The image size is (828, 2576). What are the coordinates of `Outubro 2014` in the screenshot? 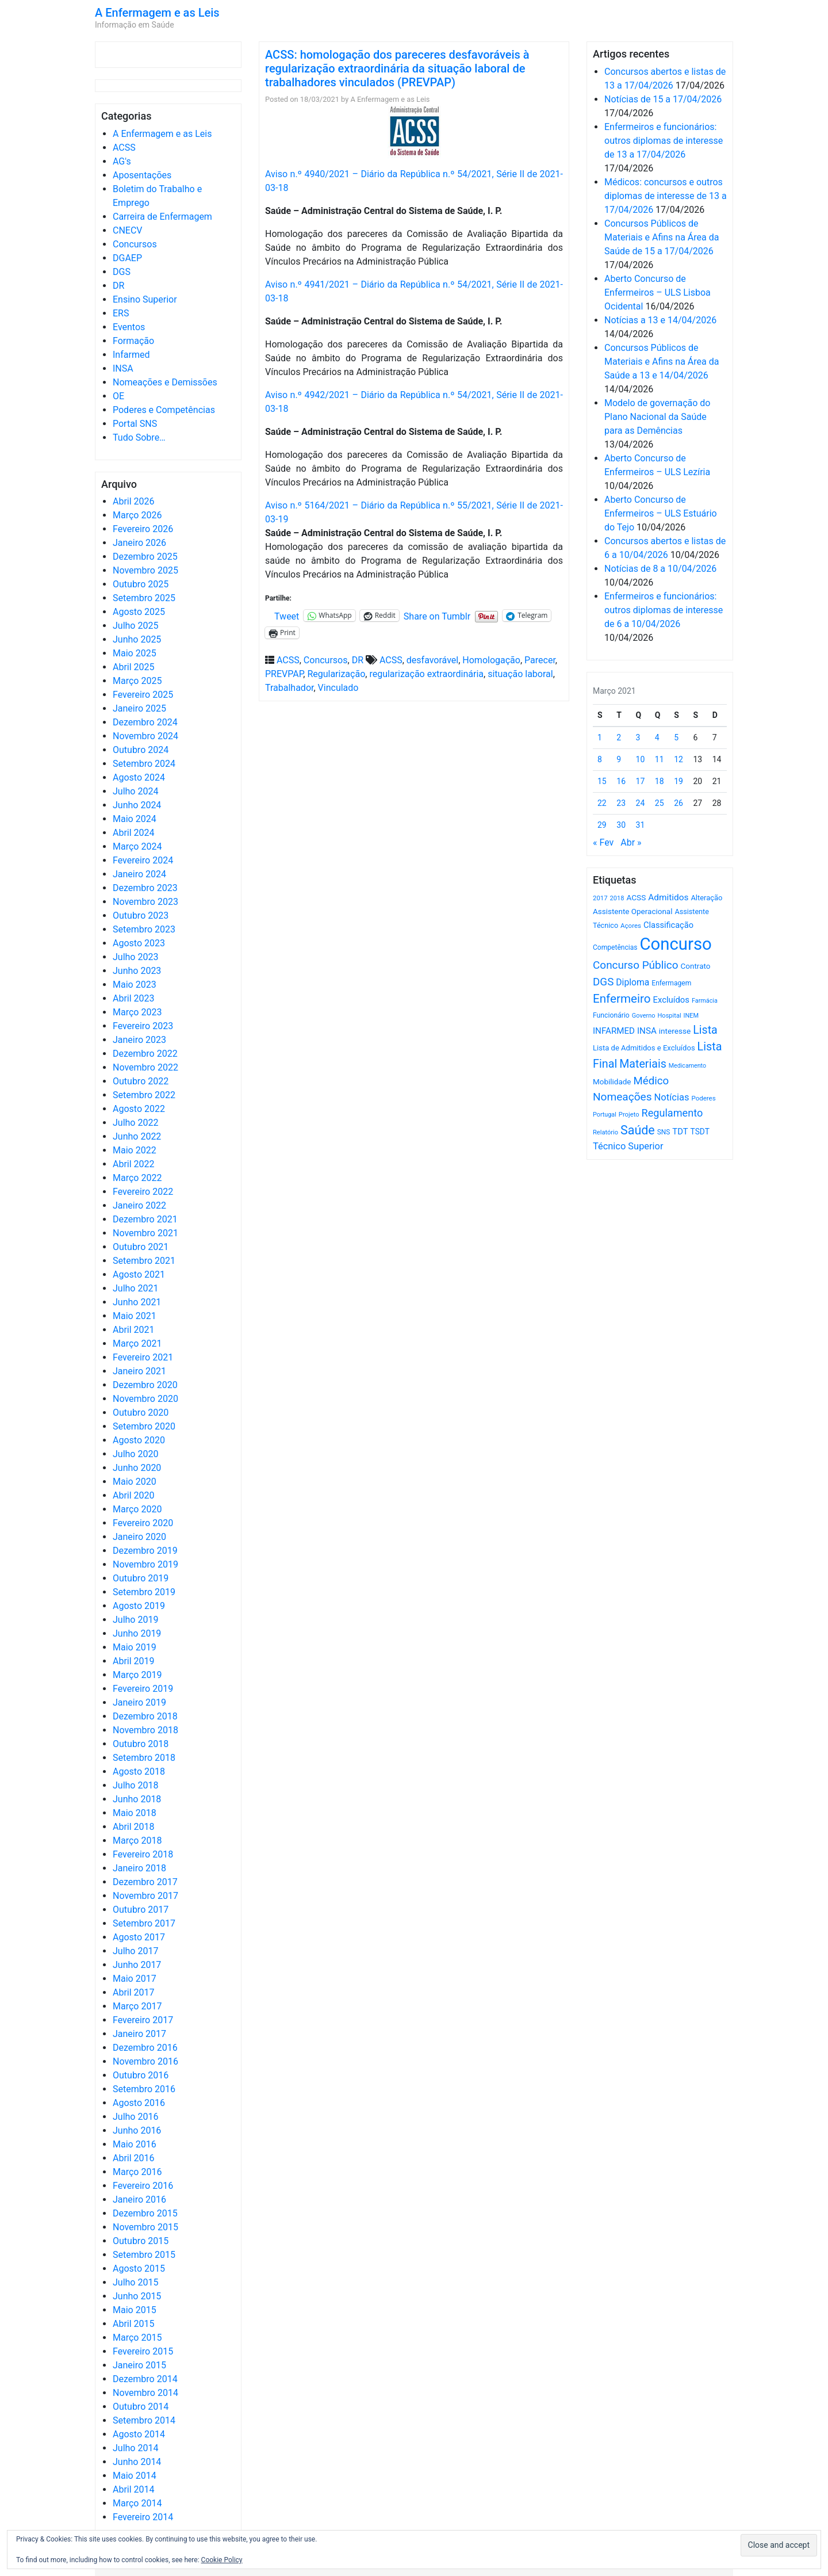 It's located at (140, 2406).